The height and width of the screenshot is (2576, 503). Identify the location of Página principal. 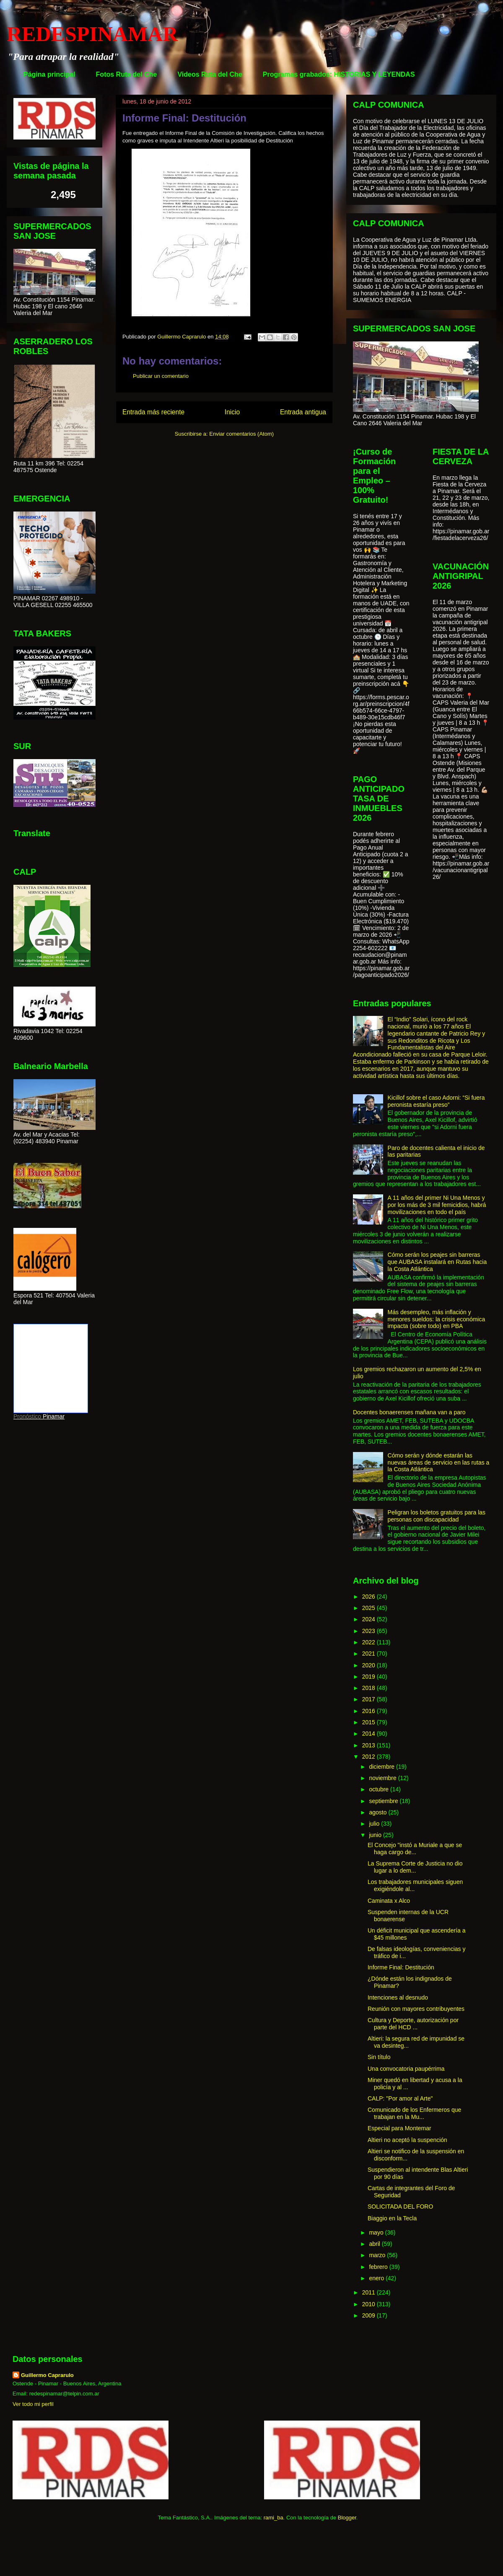
(49, 74).